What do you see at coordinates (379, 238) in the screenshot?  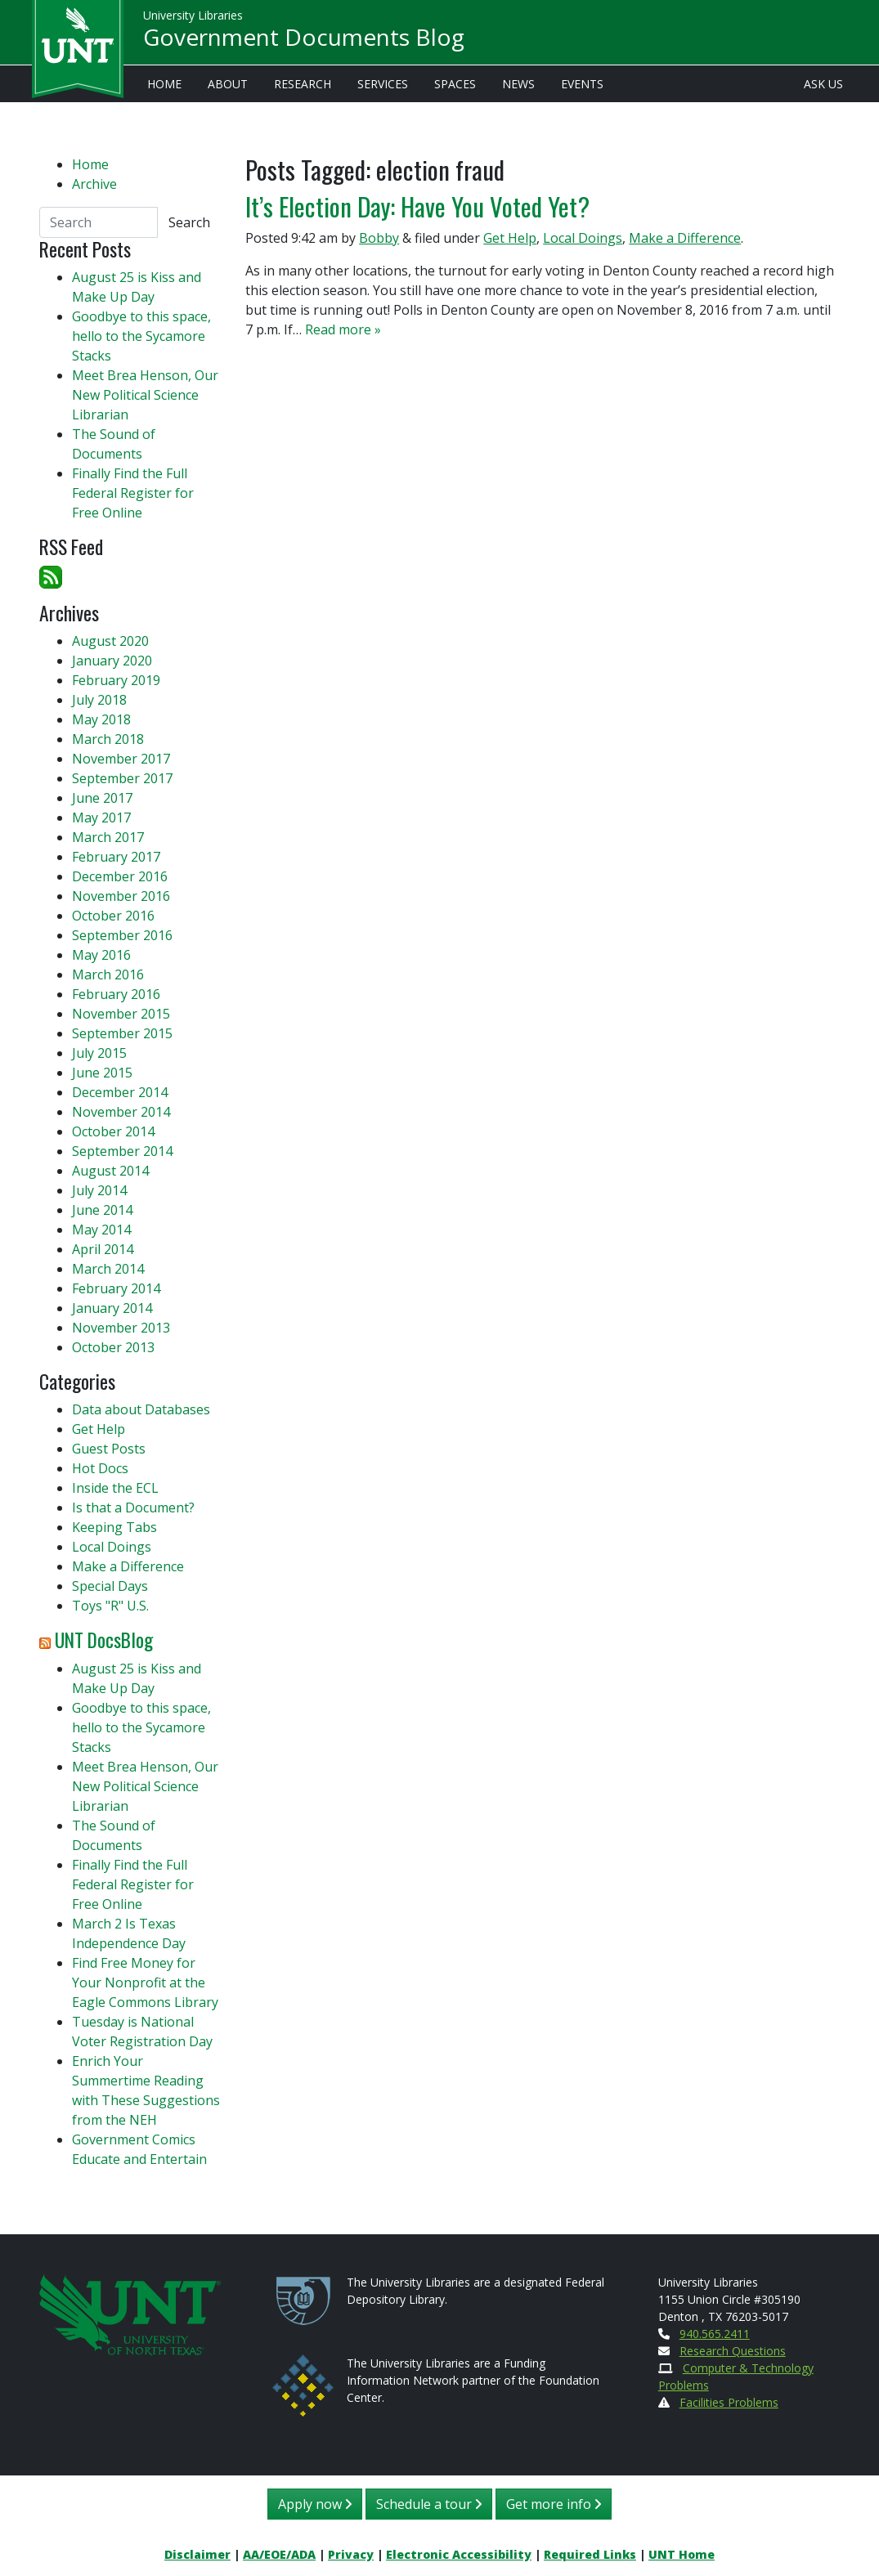 I see `Bobby` at bounding box center [379, 238].